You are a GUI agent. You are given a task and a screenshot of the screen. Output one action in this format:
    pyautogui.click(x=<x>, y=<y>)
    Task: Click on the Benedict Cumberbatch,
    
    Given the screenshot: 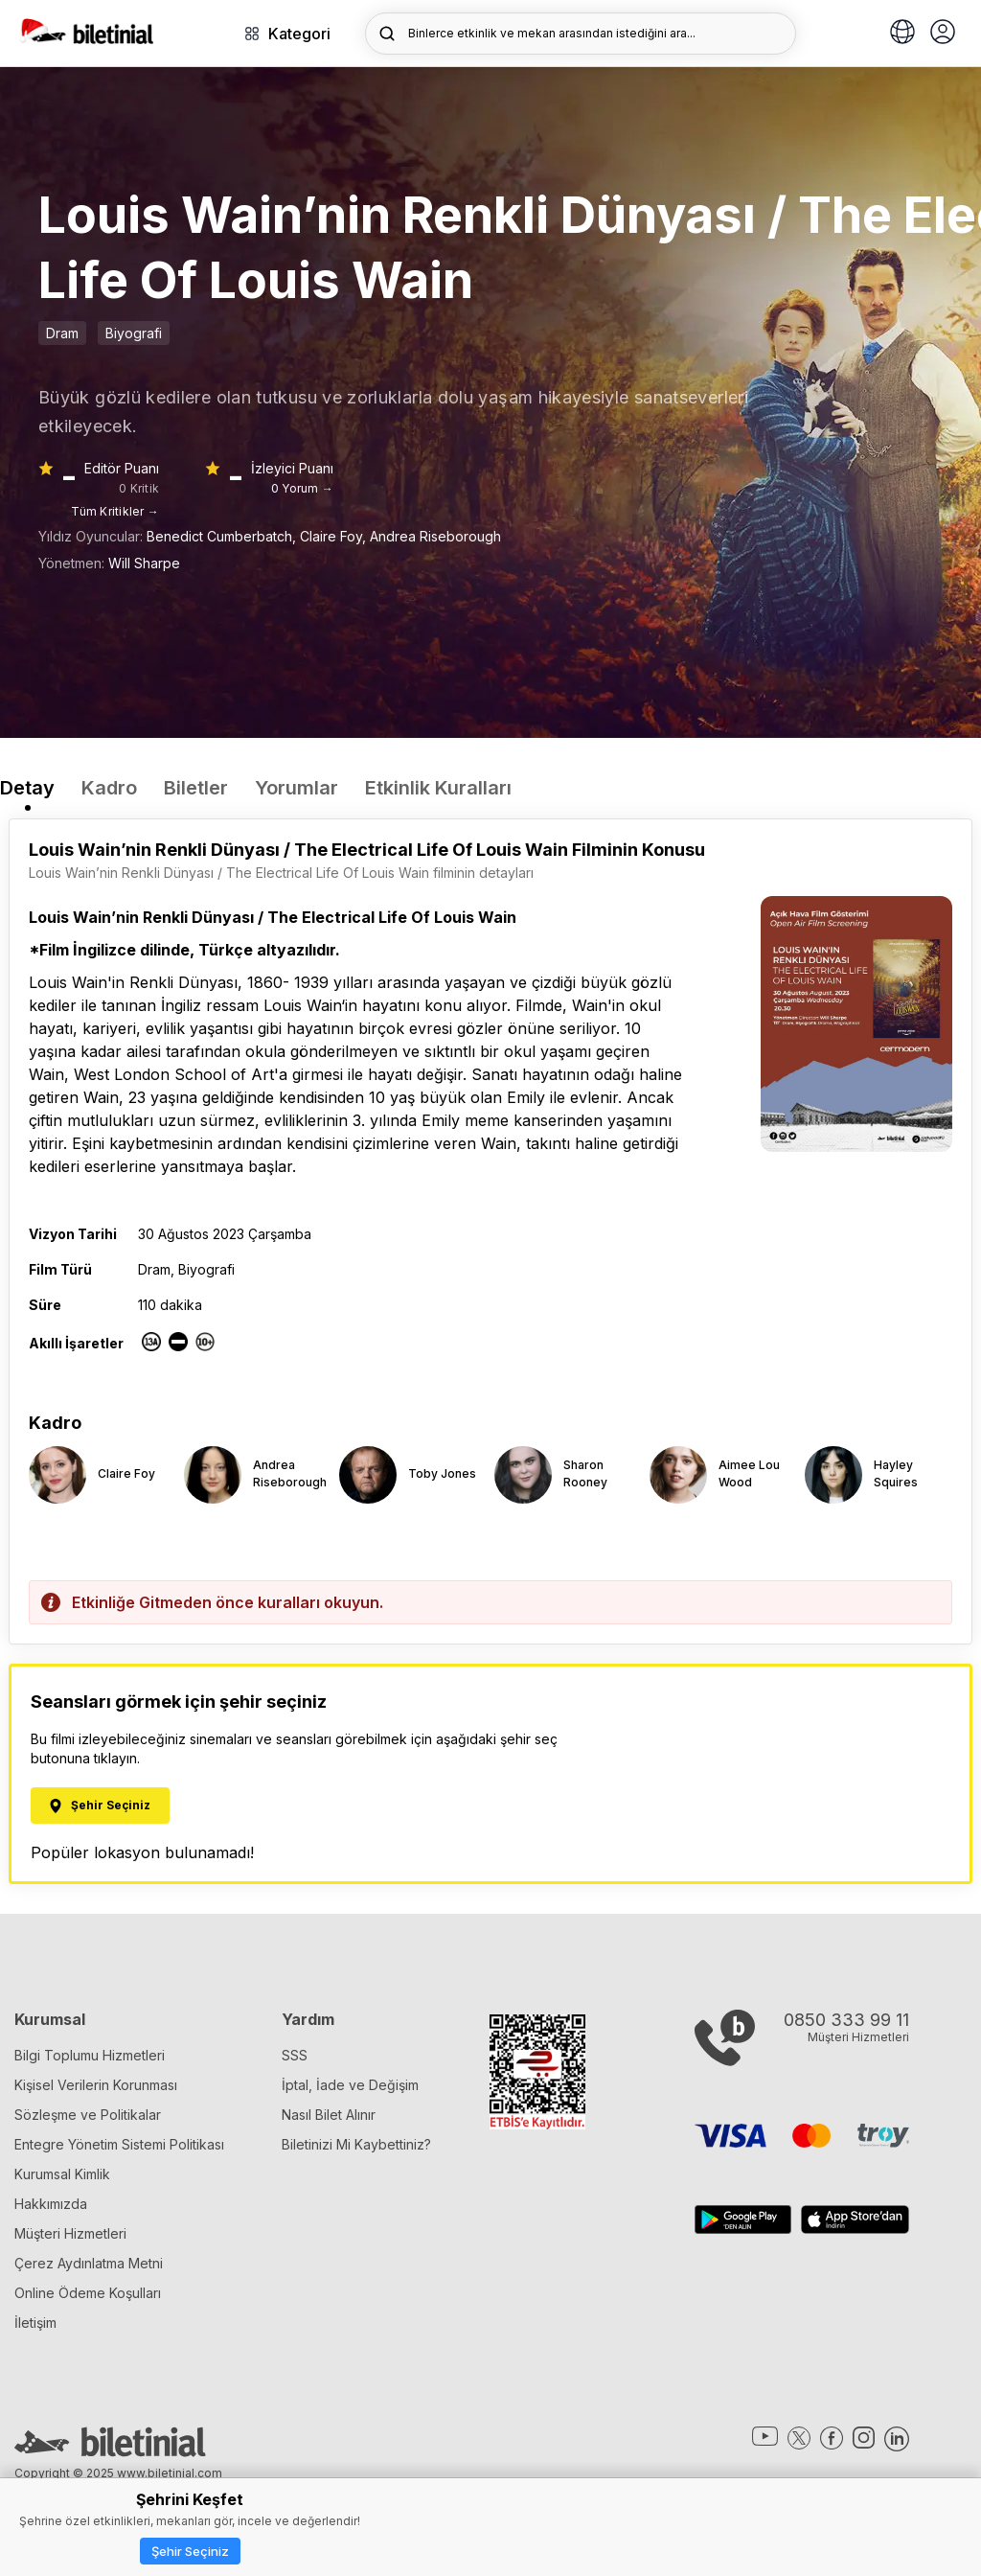 What is the action you would take?
    pyautogui.click(x=223, y=536)
    